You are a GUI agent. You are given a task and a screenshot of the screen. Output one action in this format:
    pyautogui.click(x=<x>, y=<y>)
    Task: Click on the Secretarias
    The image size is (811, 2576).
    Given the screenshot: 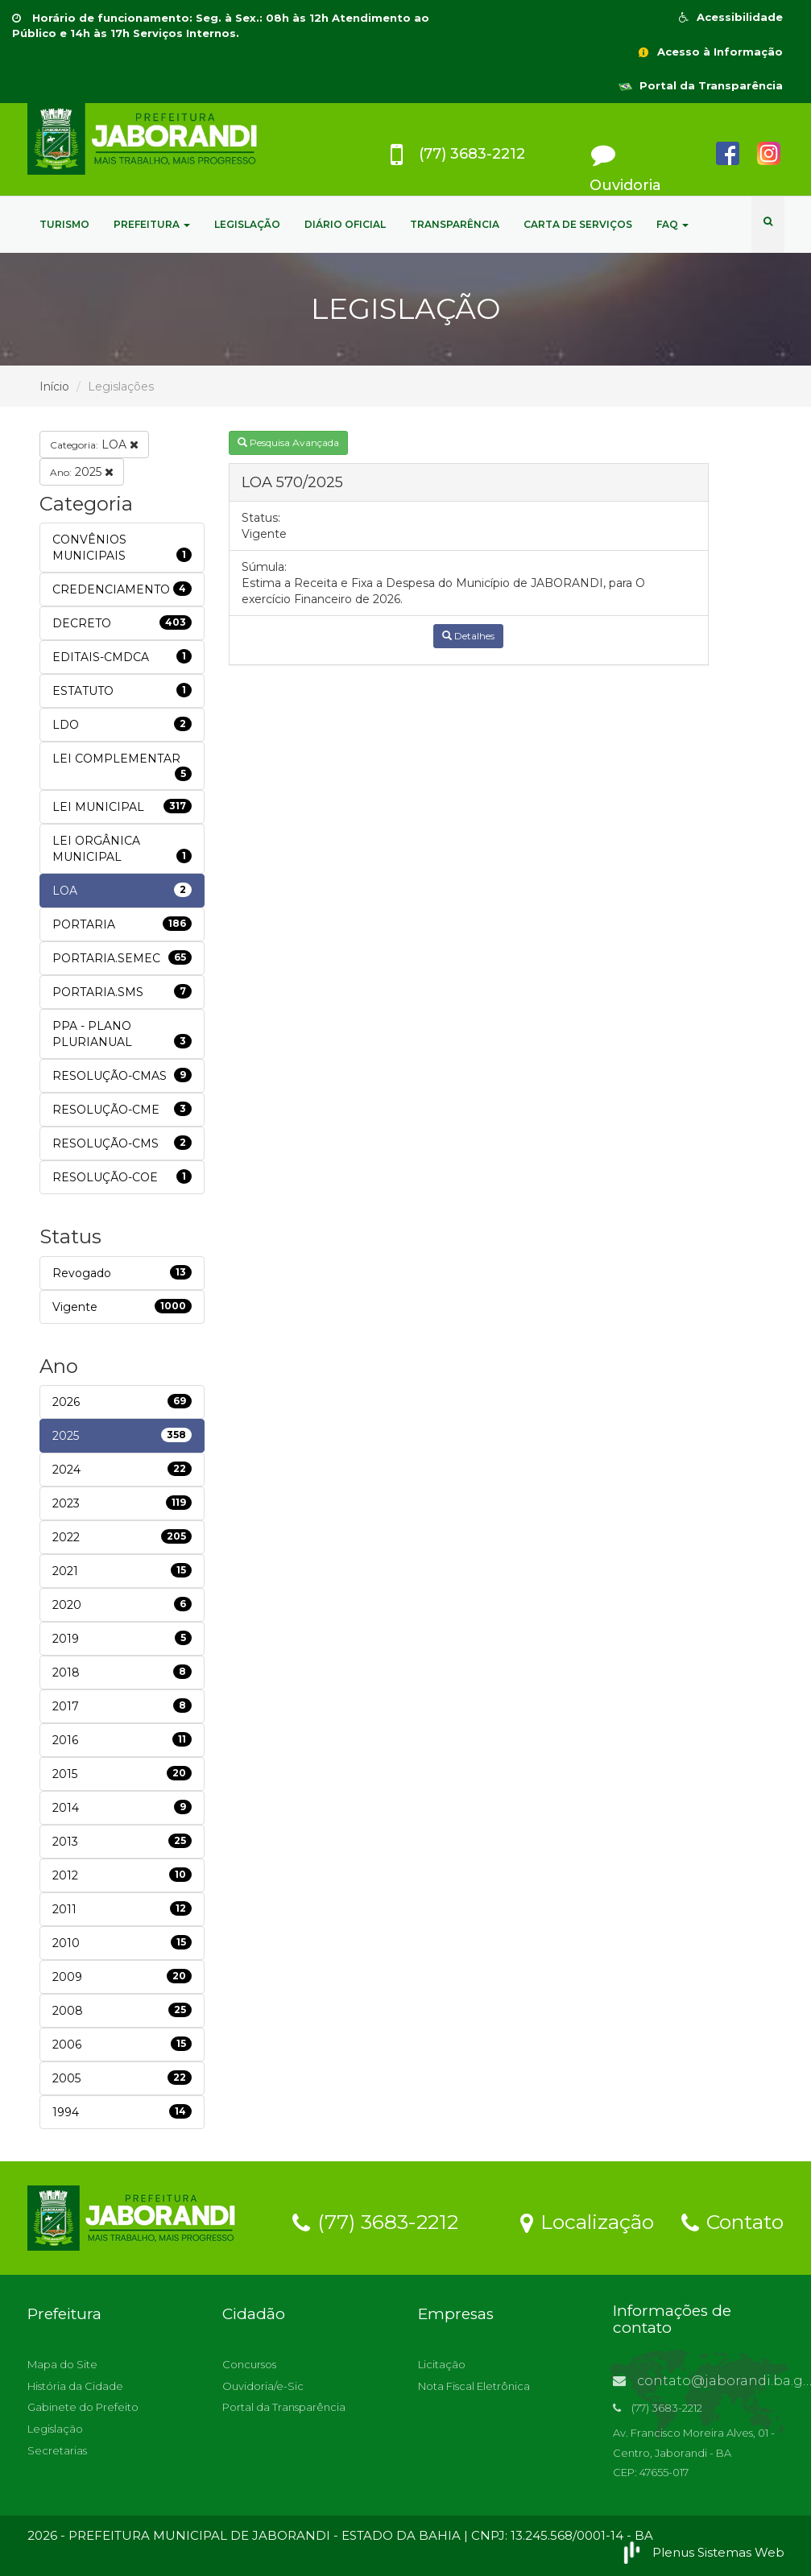 What is the action you would take?
    pyautogui.click(x=57, y=2450)
    